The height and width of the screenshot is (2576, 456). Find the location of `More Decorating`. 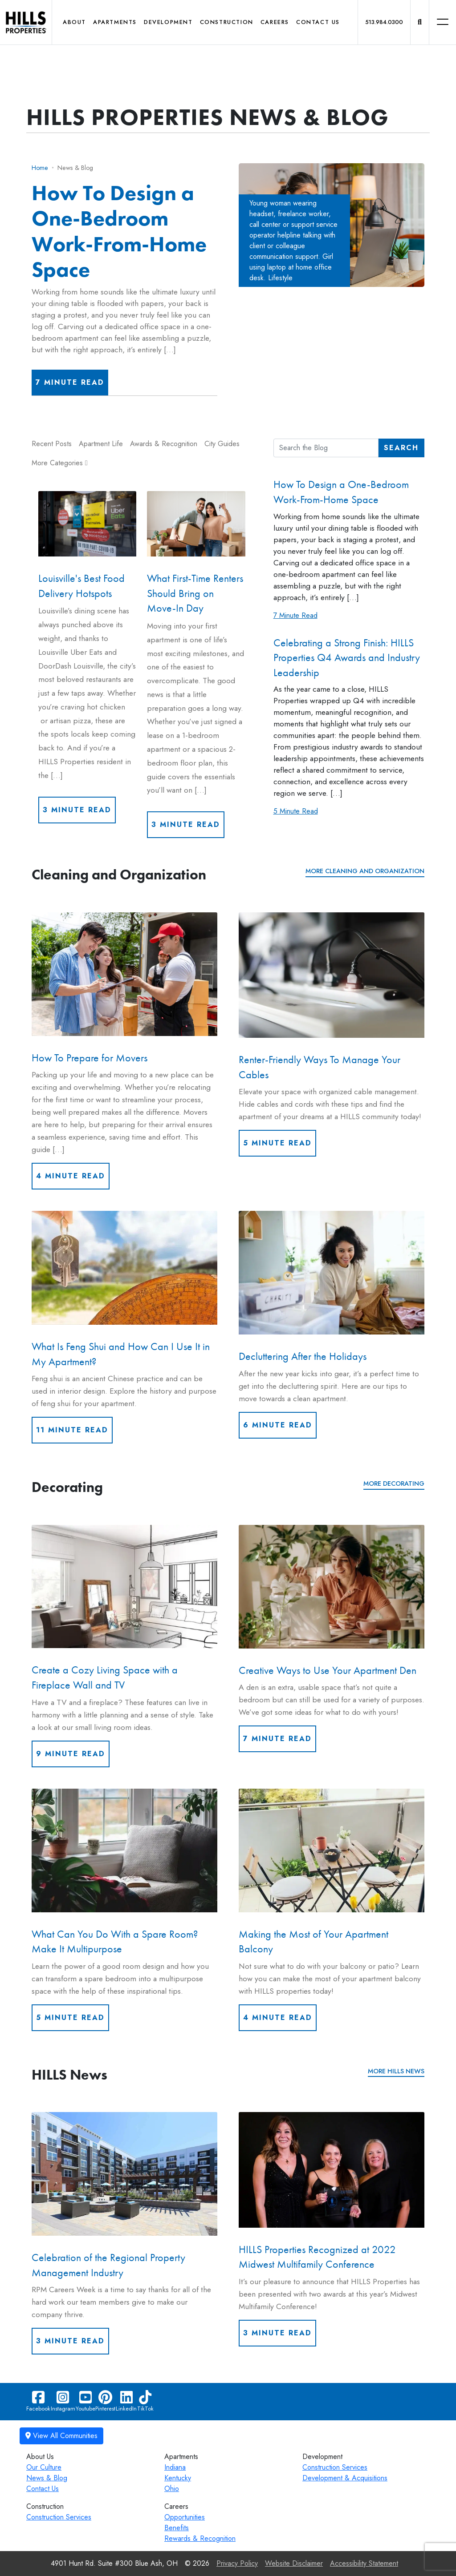

More Decorating is located at coordinates (393, 1483).